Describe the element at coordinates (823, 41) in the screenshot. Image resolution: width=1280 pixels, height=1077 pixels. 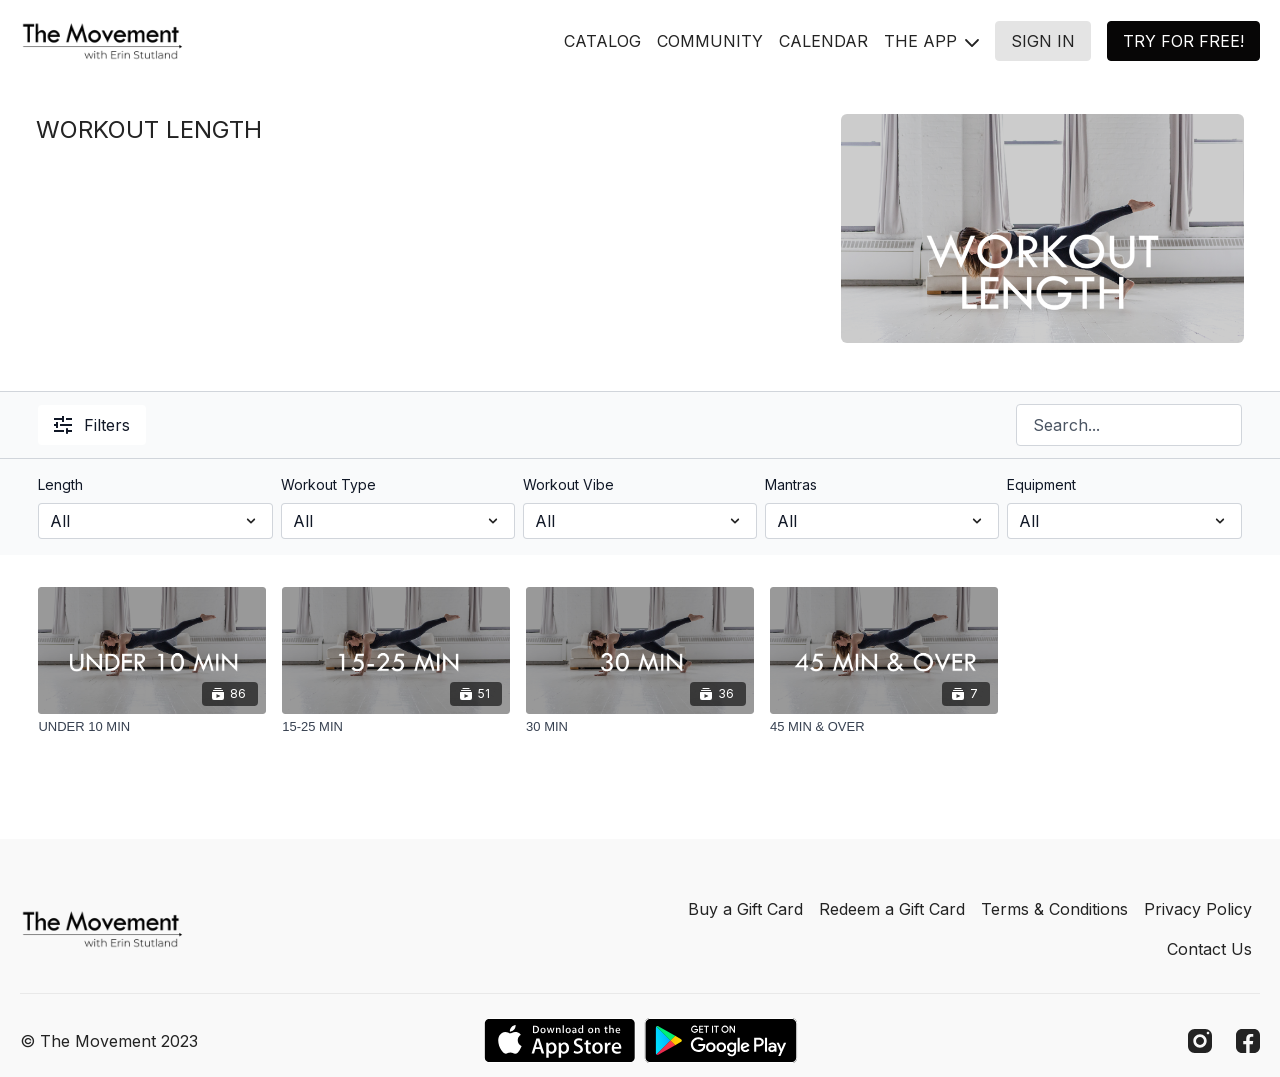
I see `CALENDAR` at that location.